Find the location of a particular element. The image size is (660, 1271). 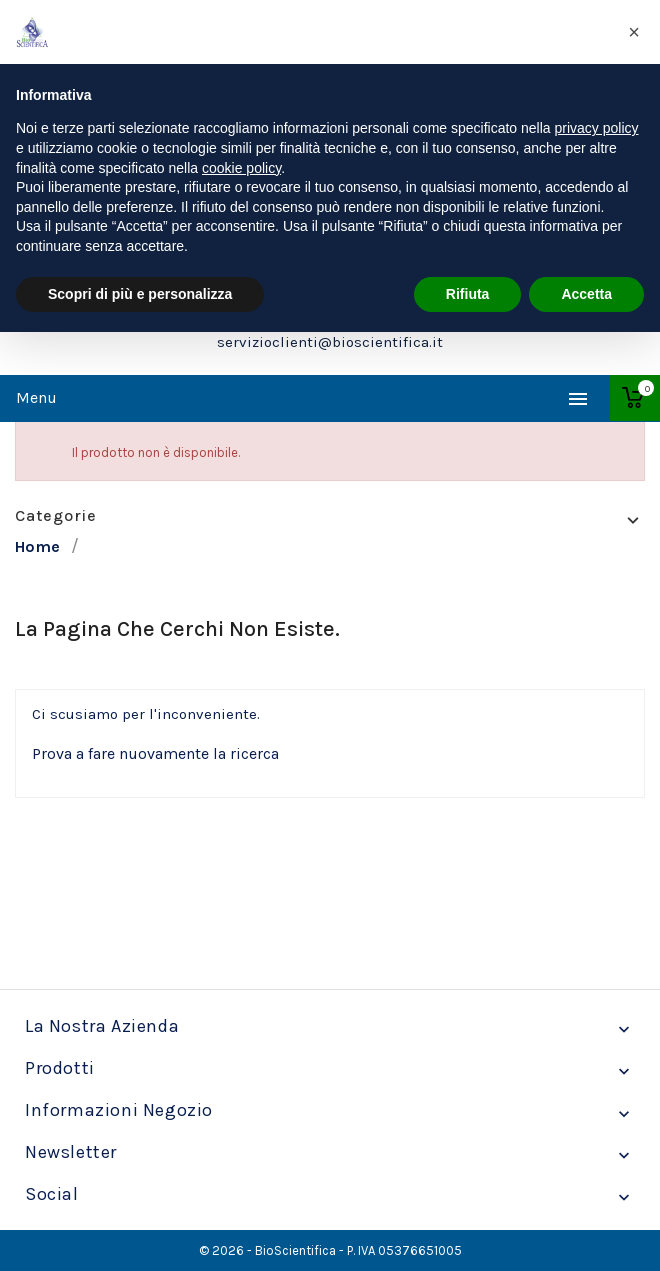

privacy policy [privacy policy - il link si apre in una nuova scheda] is located at coordinates (597, 128).